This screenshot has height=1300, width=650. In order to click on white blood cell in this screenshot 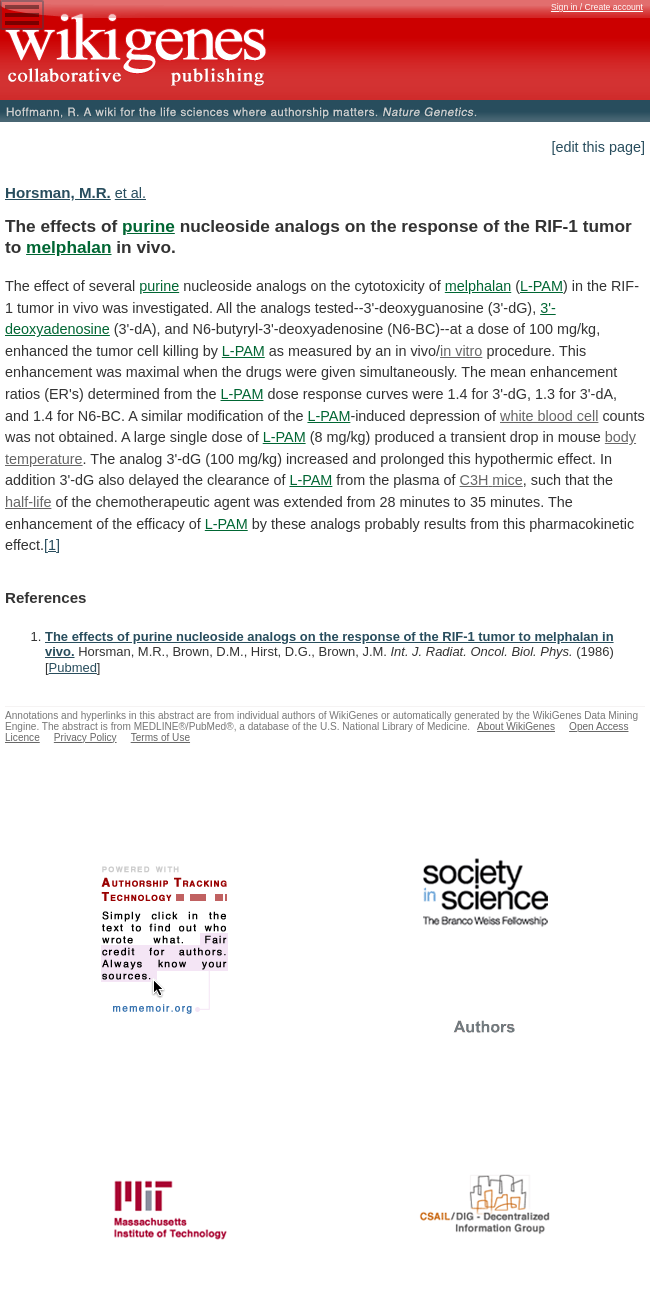, I will do `click(549, 416)`.